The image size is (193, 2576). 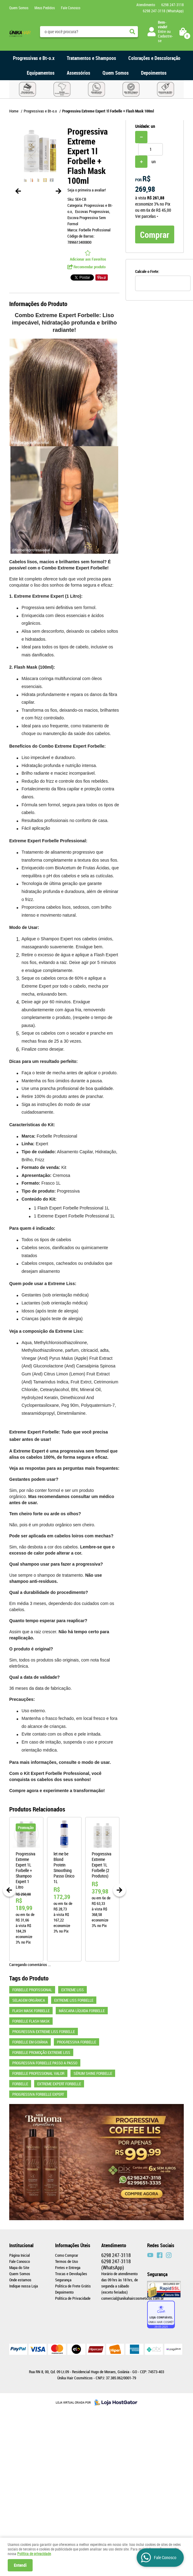 I want to click on Entre, so click(x=162, y=31).